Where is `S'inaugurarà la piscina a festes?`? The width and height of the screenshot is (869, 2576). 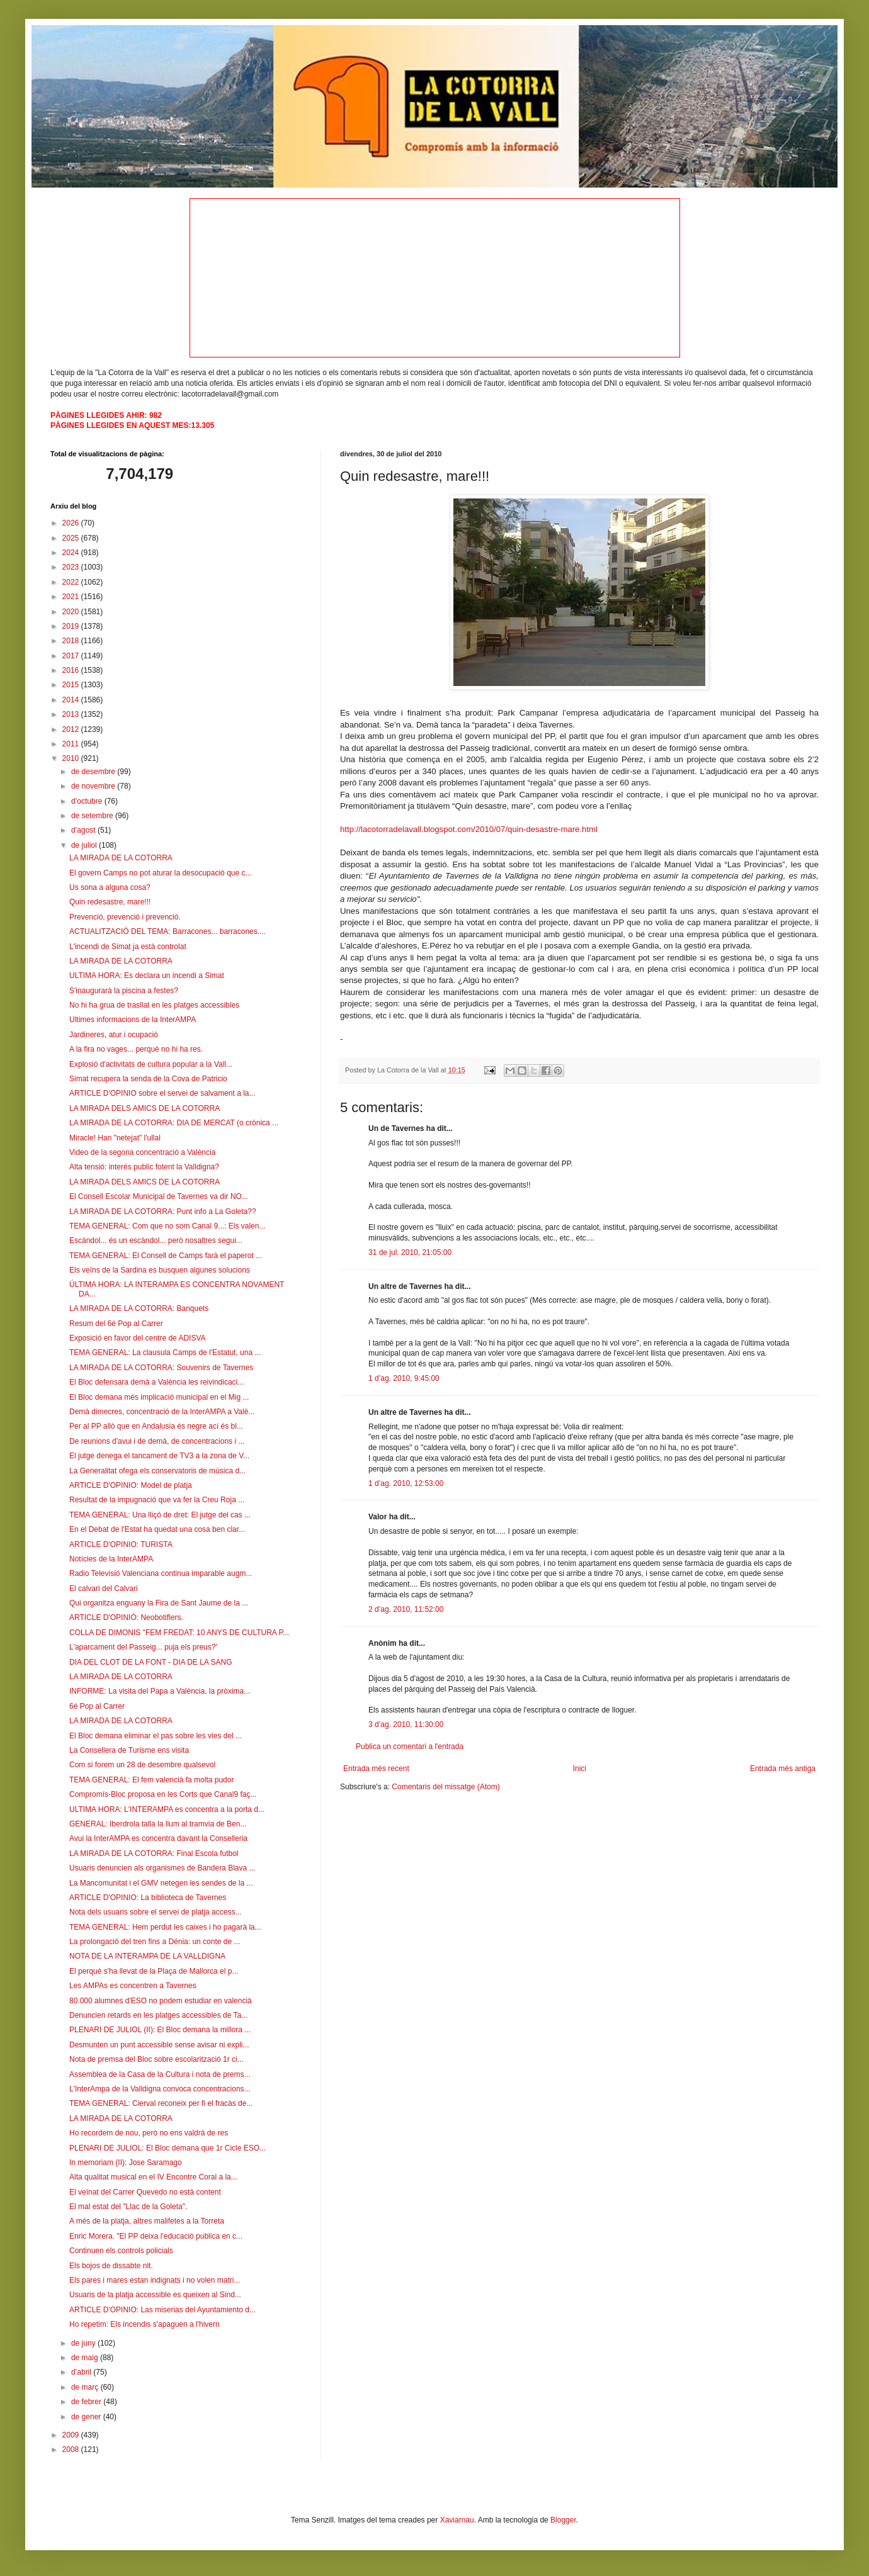
S'inaugurarà la piscina a festes? is located at coordinates (123, 990).